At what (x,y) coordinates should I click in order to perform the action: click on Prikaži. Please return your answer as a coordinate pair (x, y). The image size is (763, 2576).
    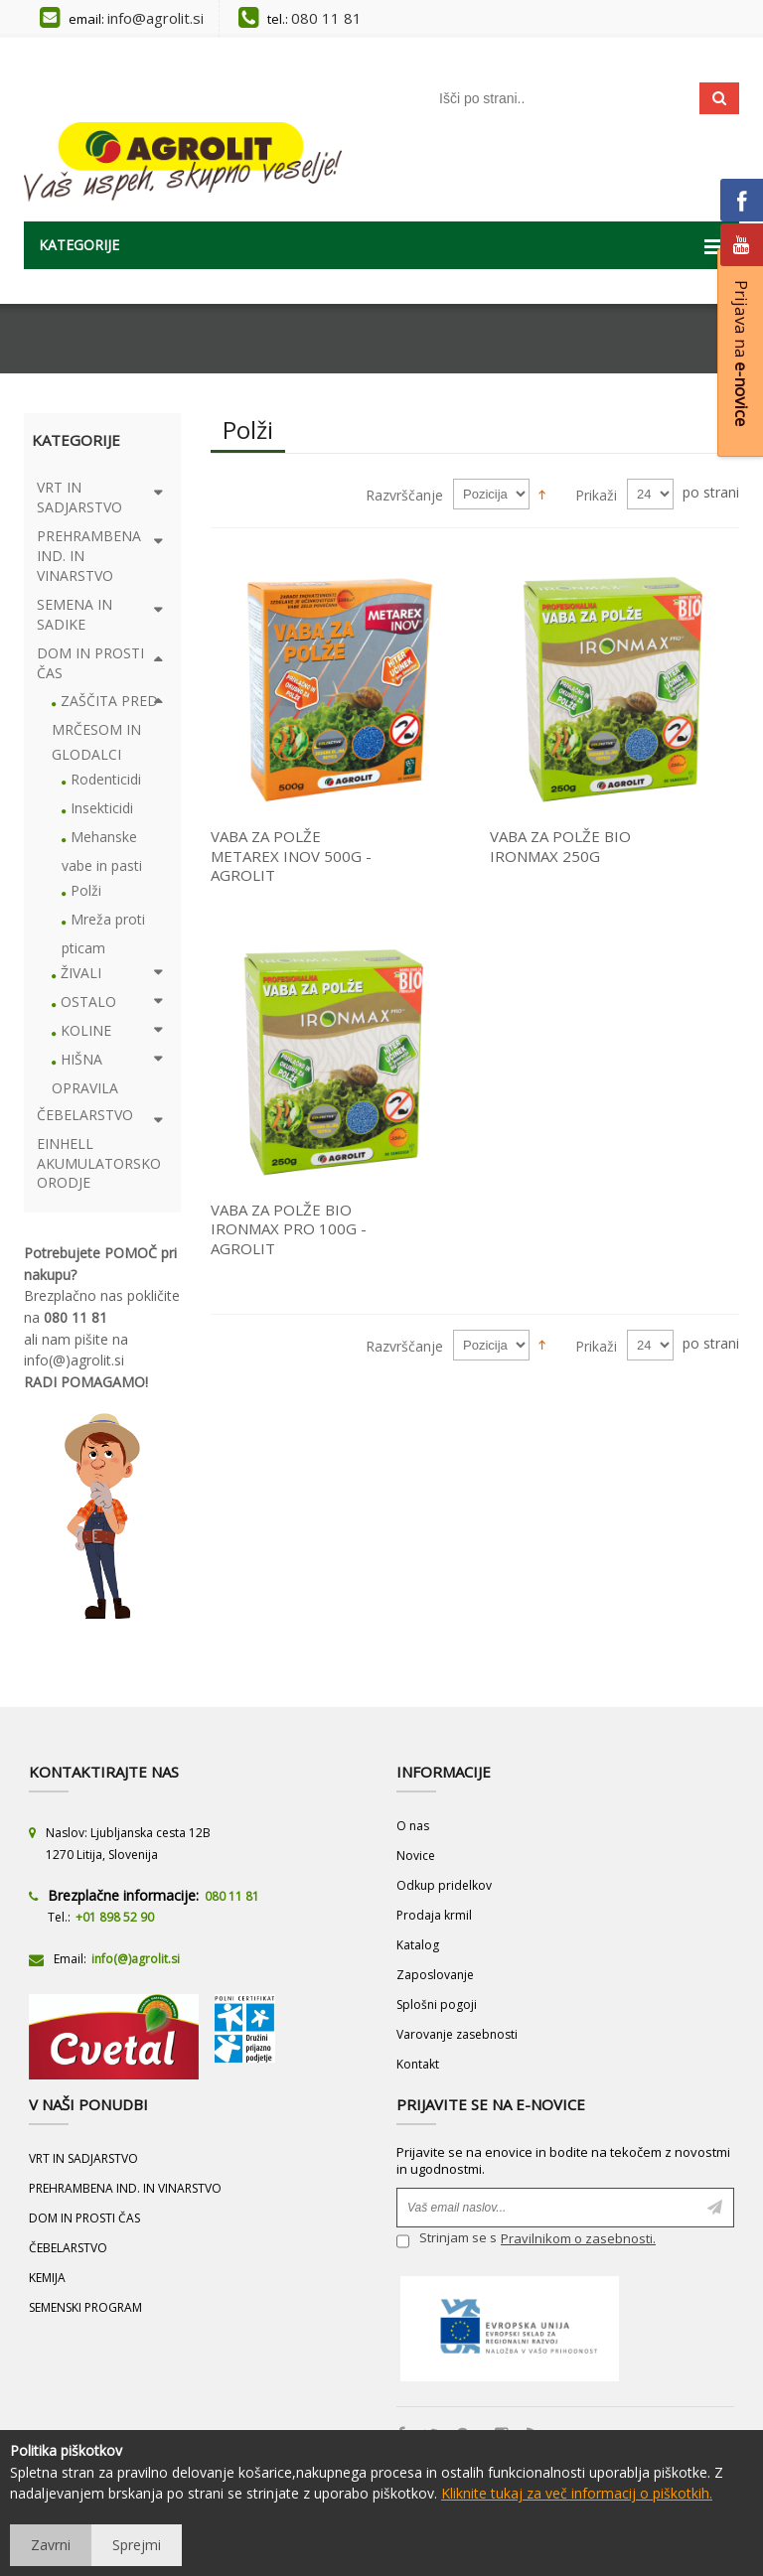
    Looking at the image, I should click on (596, 495).